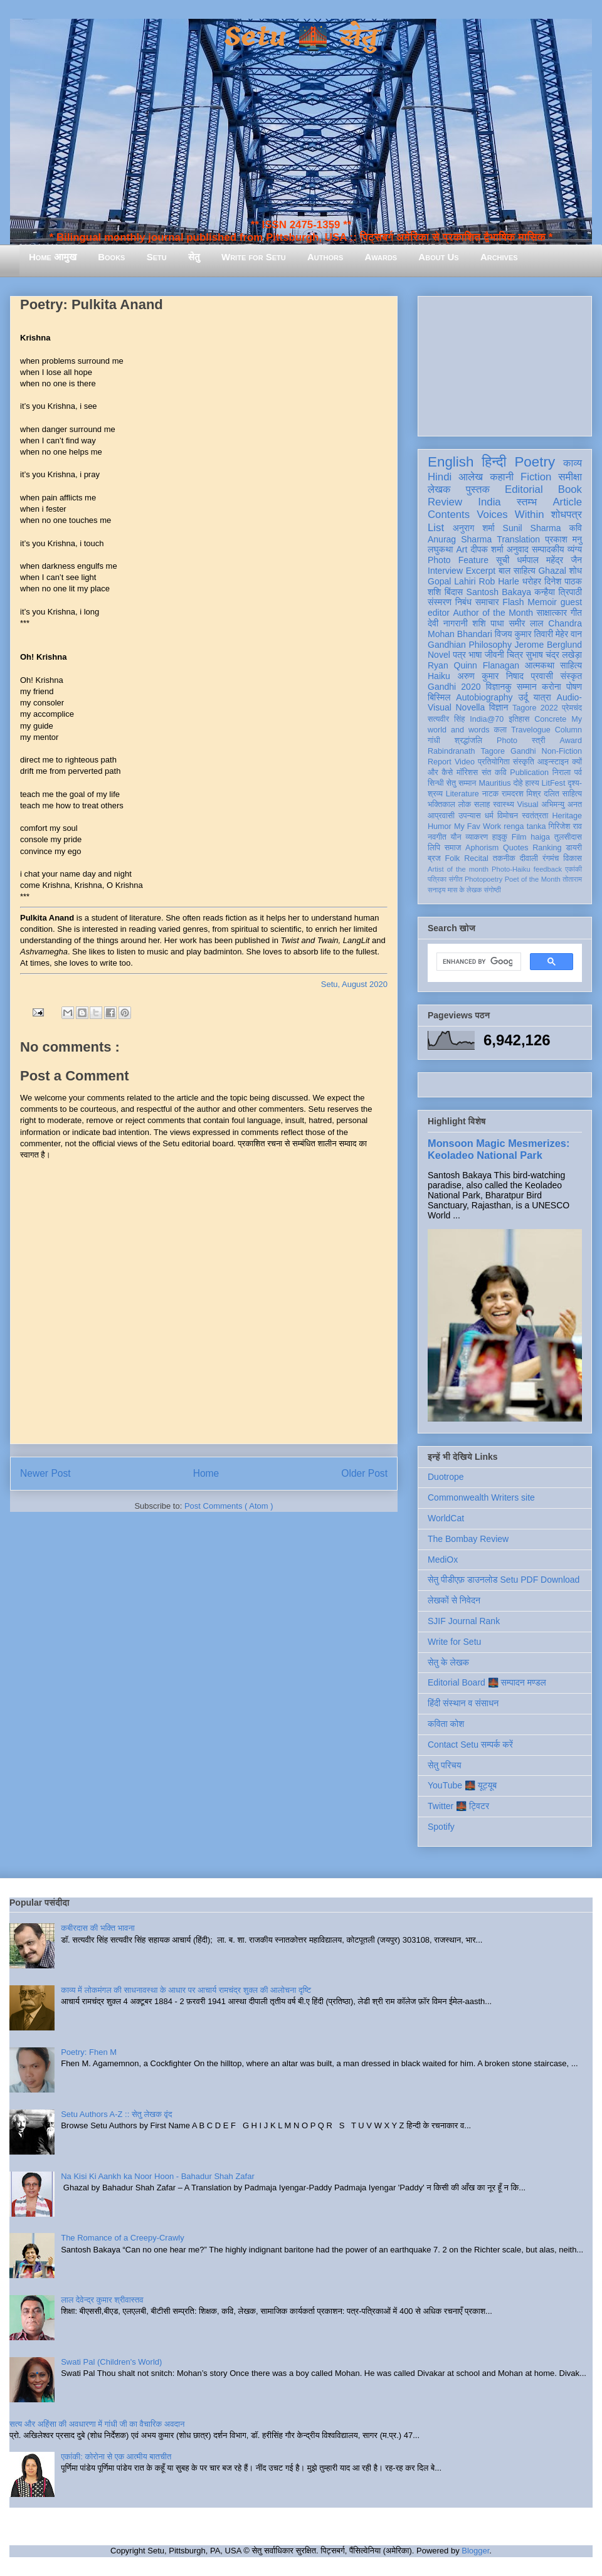 The height and width of the screenshot is (2576, 602). I want to click on The Romance of a Creepy-Crawly, so click(122, 2237).